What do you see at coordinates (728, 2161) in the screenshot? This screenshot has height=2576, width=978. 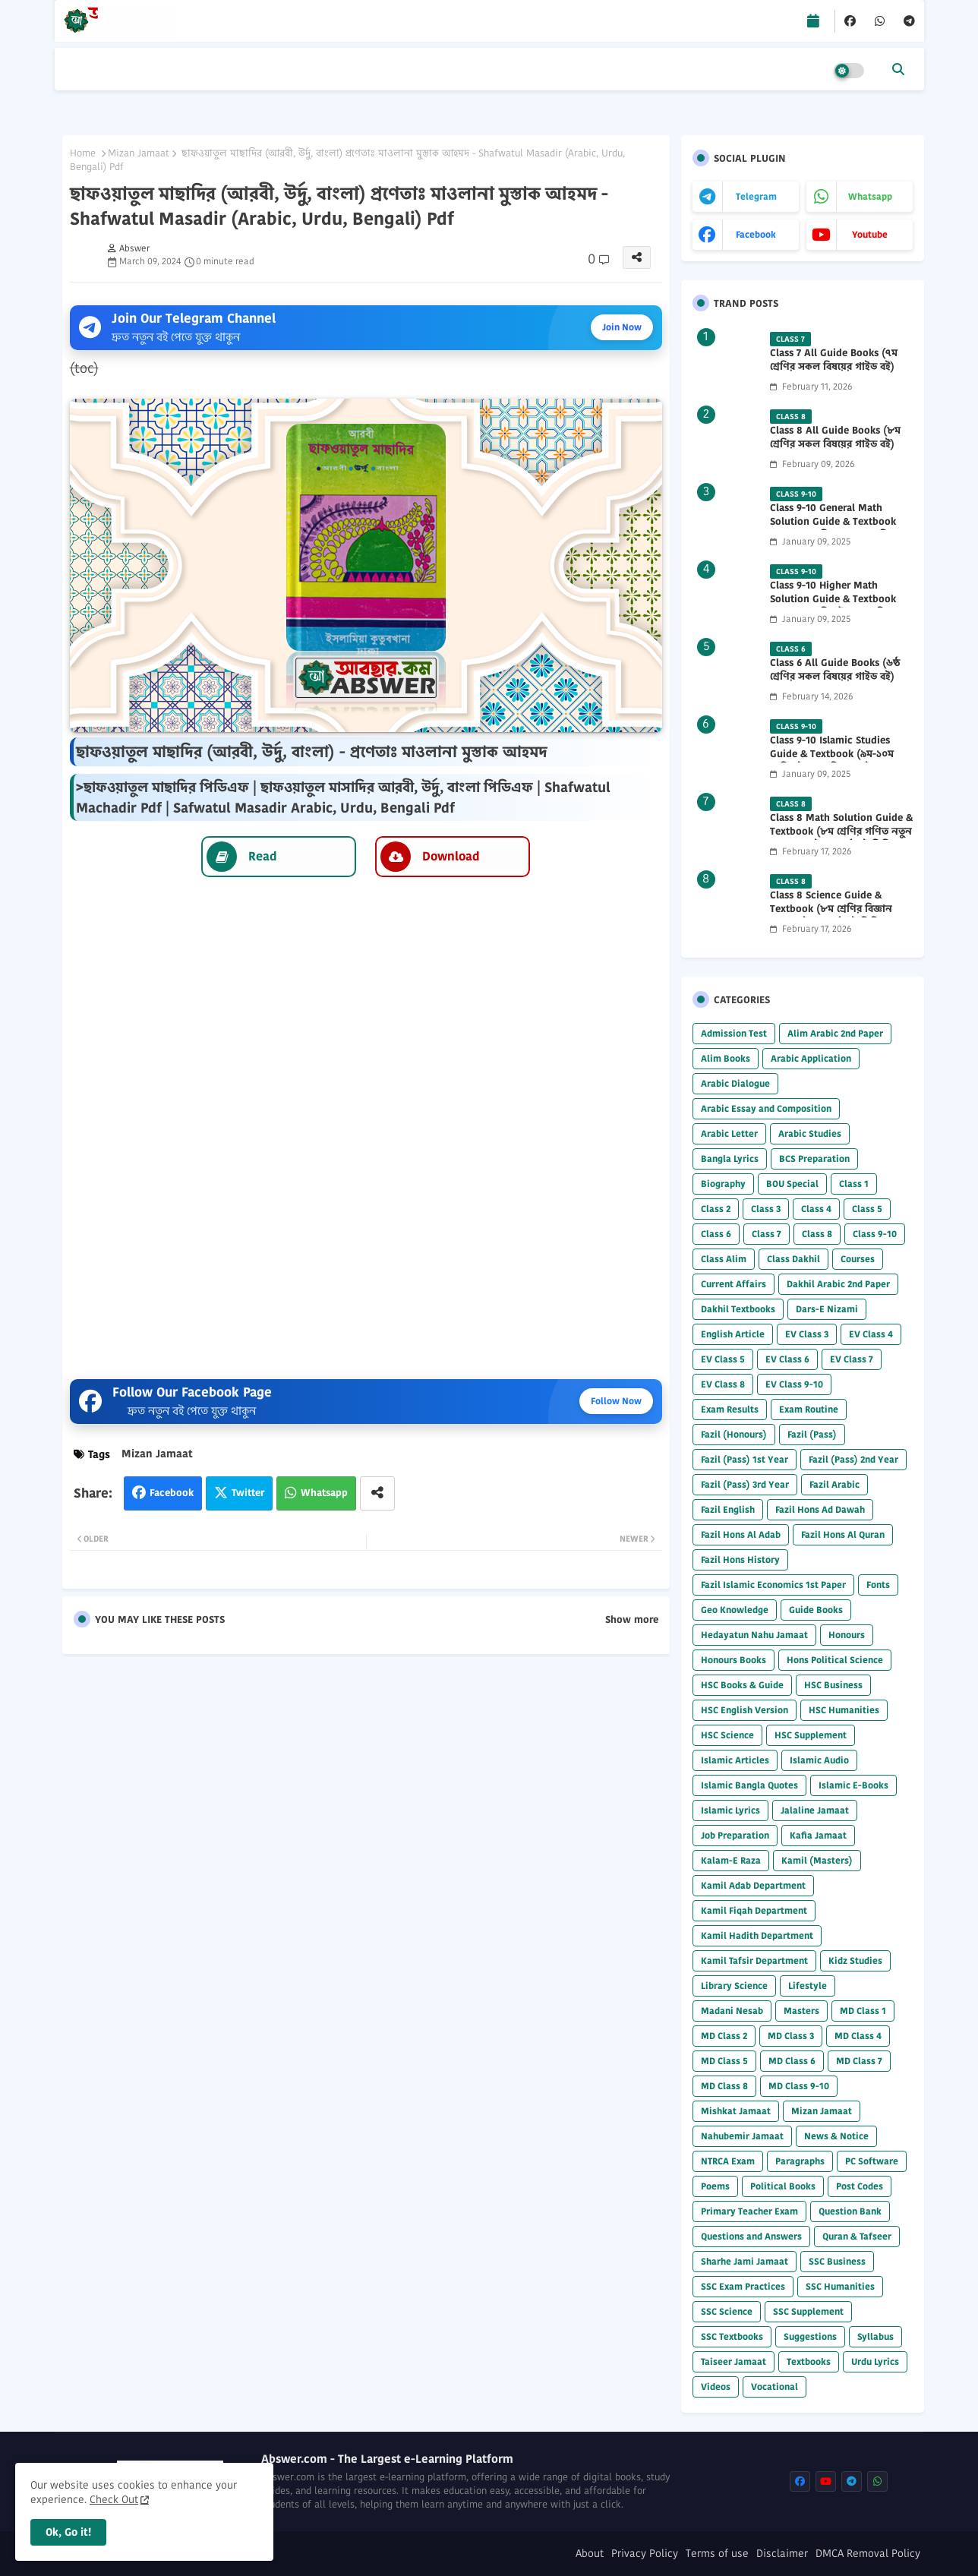 I see `NTRCA Exam` at bounding box center [728, 2161].